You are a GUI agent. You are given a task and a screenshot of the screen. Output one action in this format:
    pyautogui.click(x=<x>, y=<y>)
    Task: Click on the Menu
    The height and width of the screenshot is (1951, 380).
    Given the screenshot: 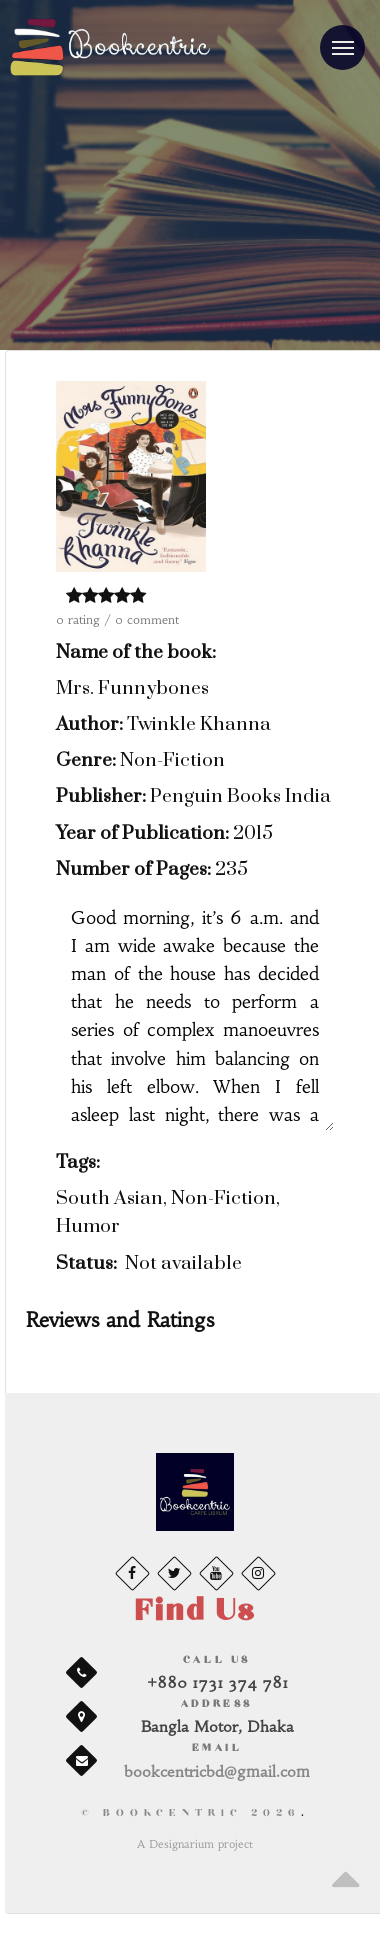 What is the action you would take?
    pyautogui.click(x=337, y=39)
    